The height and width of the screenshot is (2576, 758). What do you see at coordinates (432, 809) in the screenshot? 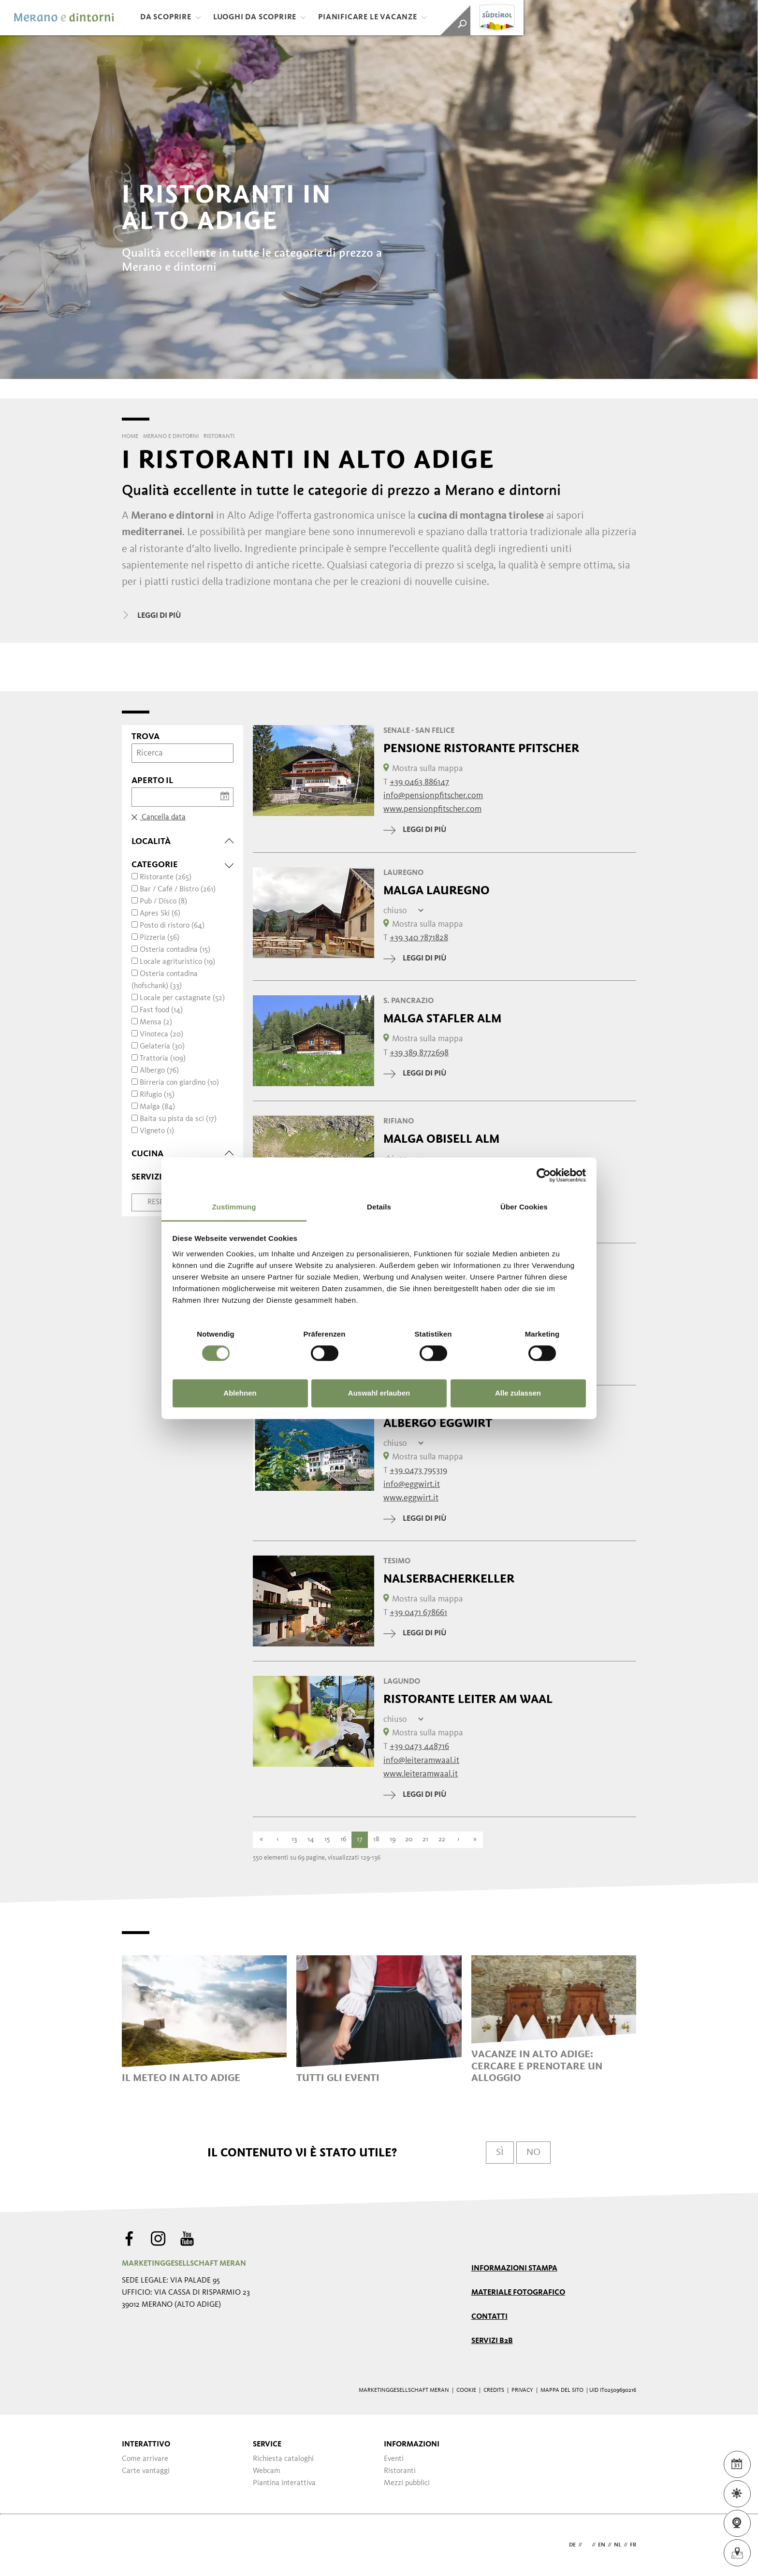
I see `www.pensionpfitscher.com` at bounding box center [432, 809].